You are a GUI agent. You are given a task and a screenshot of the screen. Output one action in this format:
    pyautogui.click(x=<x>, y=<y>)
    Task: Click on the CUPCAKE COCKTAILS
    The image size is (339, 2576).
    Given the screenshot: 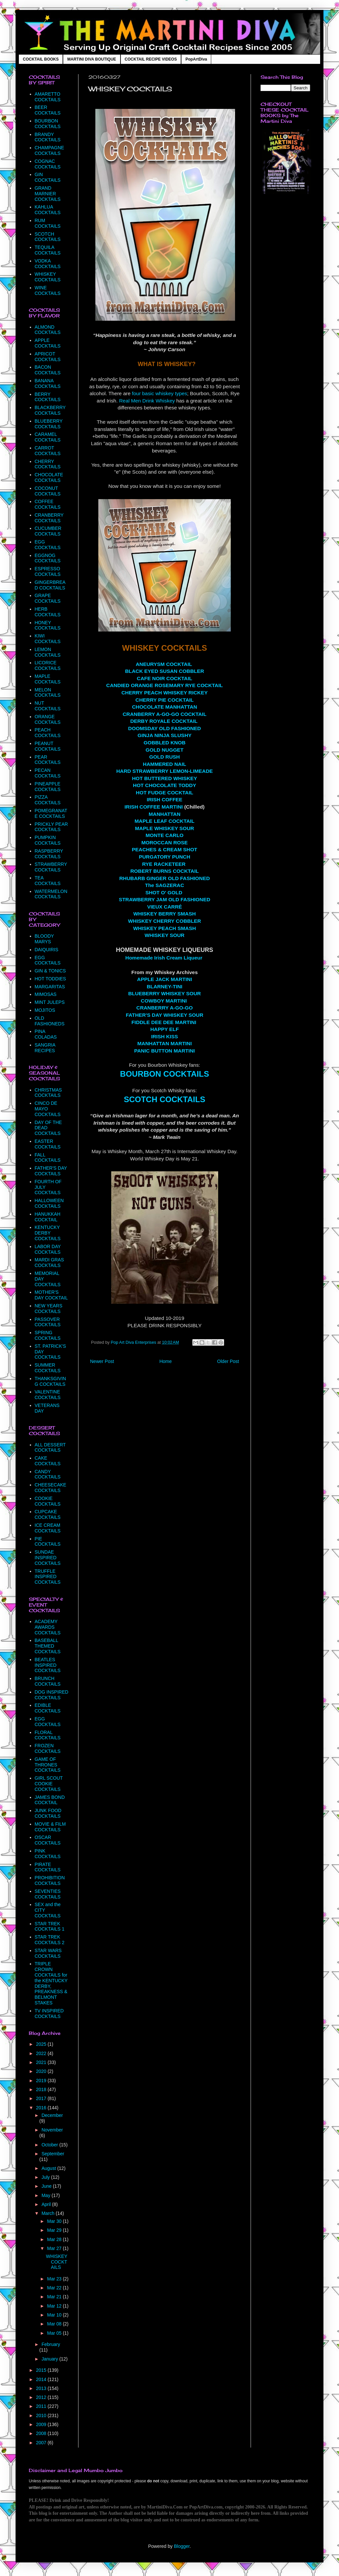 What is the action you would take?
    pyautogui.click(x=48, y=1514)
    